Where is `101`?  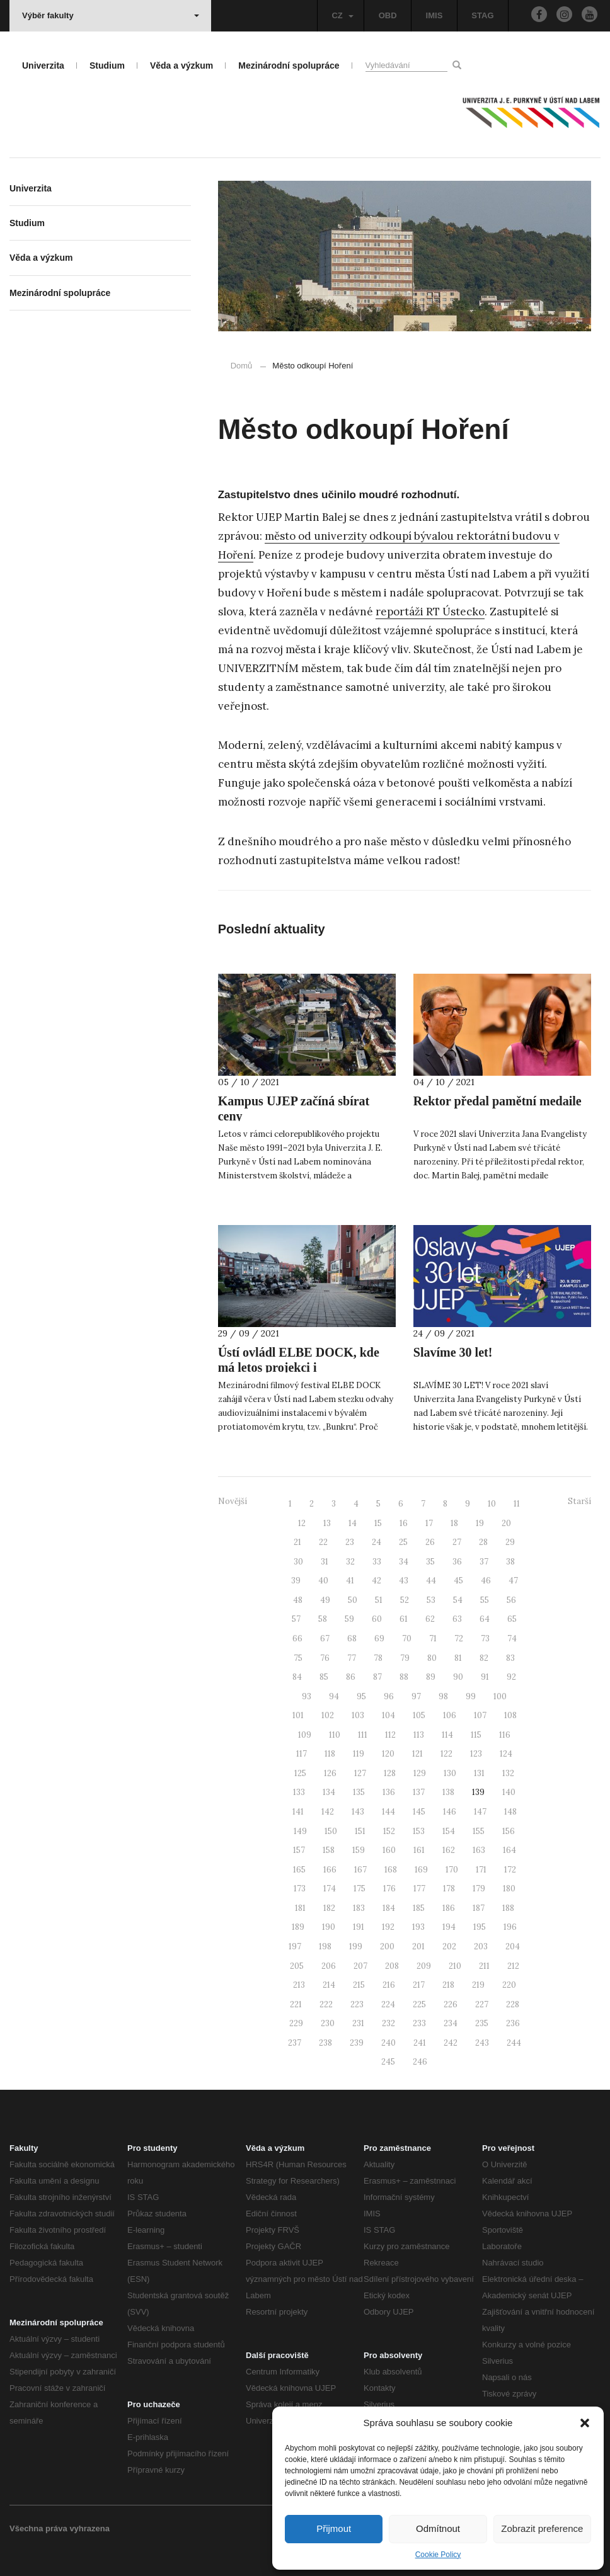
101 is located at coordinates (298, 1715).